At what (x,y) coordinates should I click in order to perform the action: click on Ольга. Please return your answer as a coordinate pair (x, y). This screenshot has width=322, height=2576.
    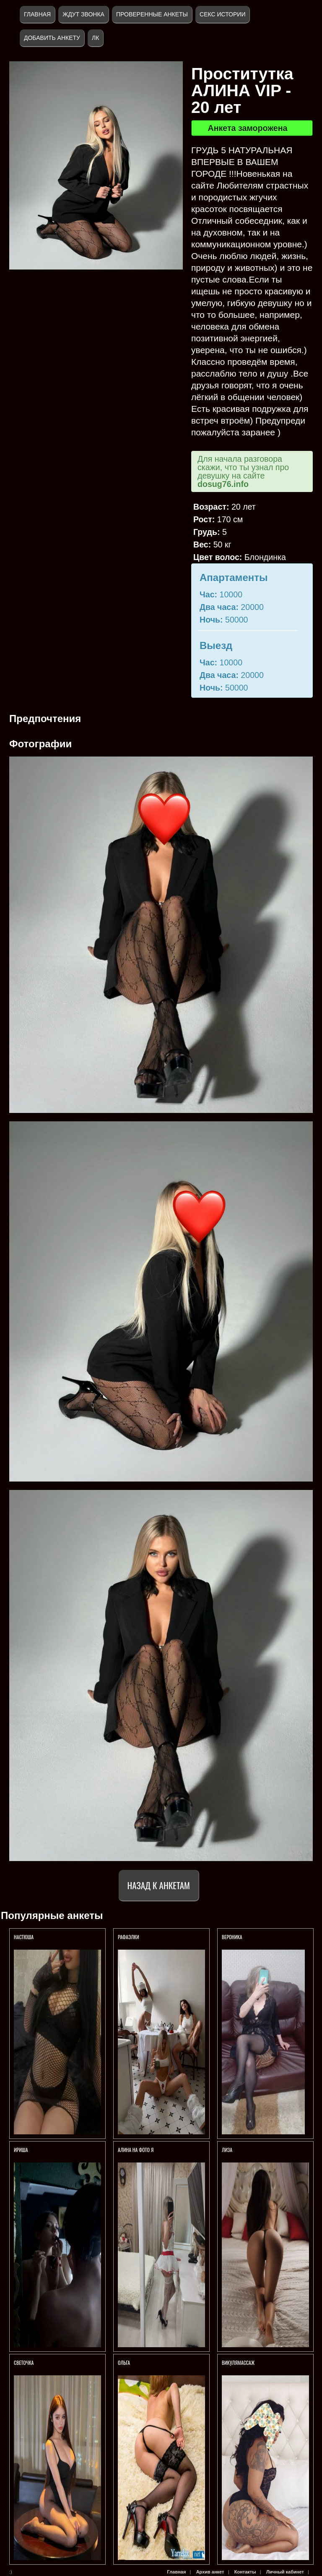
    Looking at the image, I should click on (124, 2362).